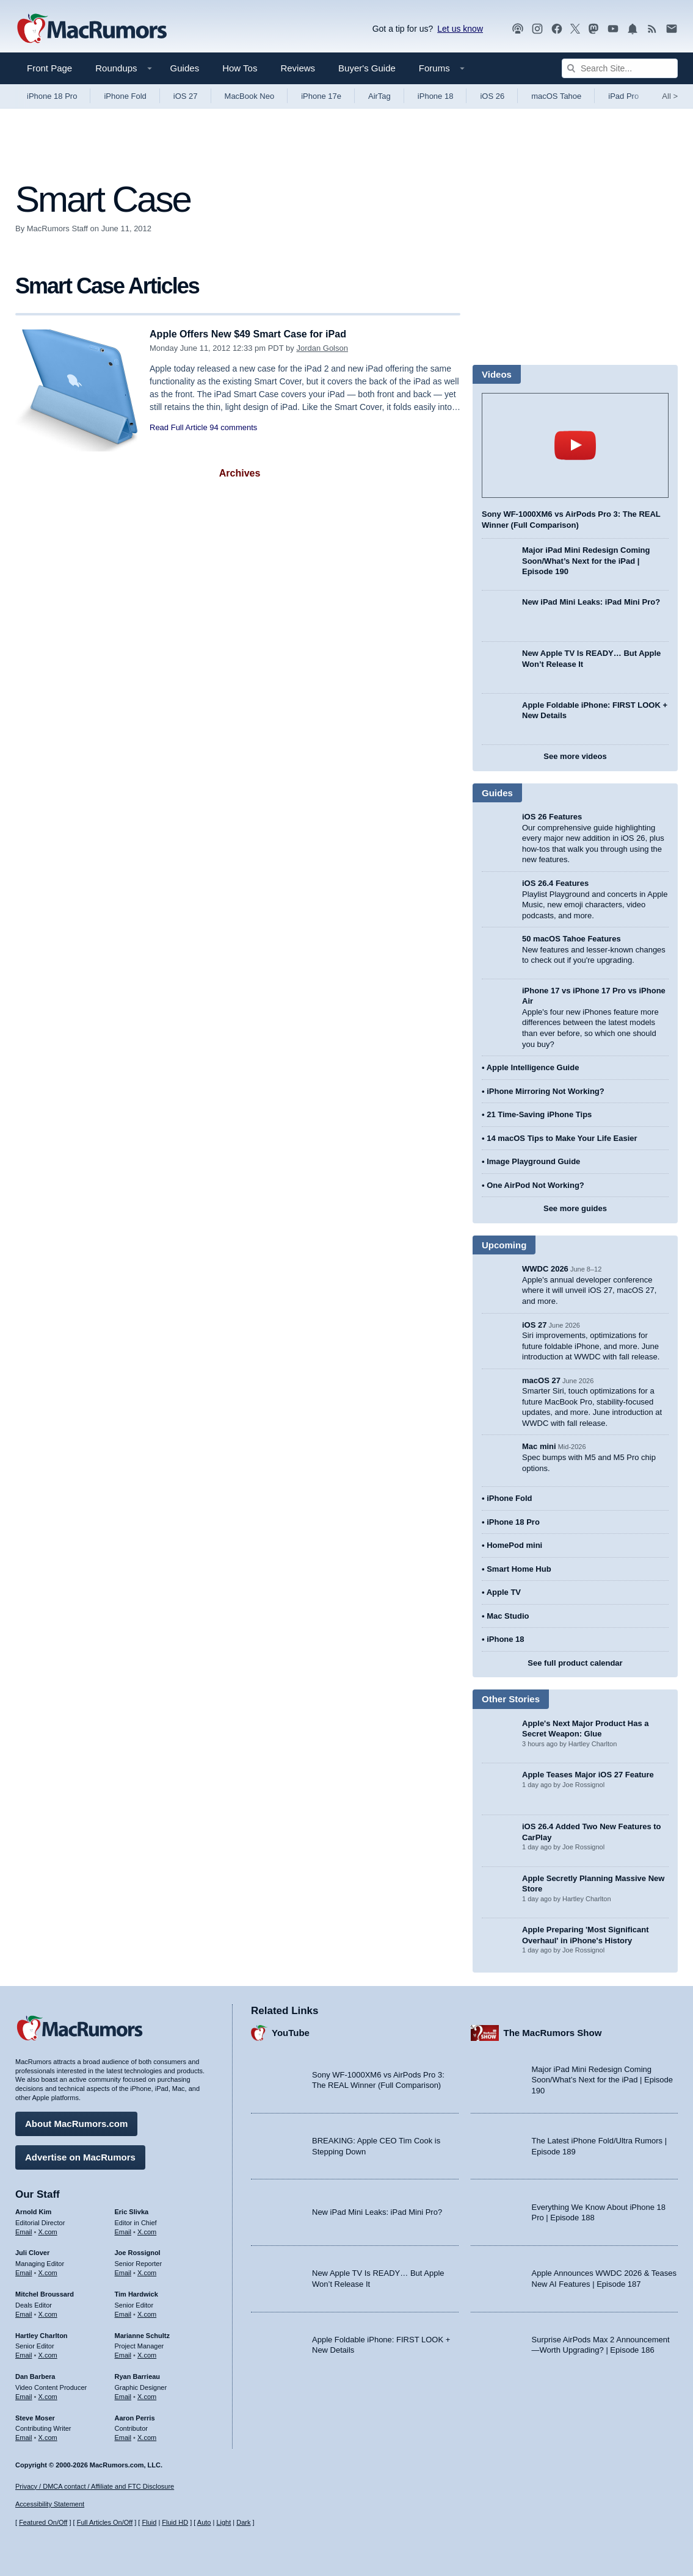  Describe the element at coordinates (136, 2292) in the screenshot. I see `Tim Hardwick [Tim Hardwick's articles]` at that location.